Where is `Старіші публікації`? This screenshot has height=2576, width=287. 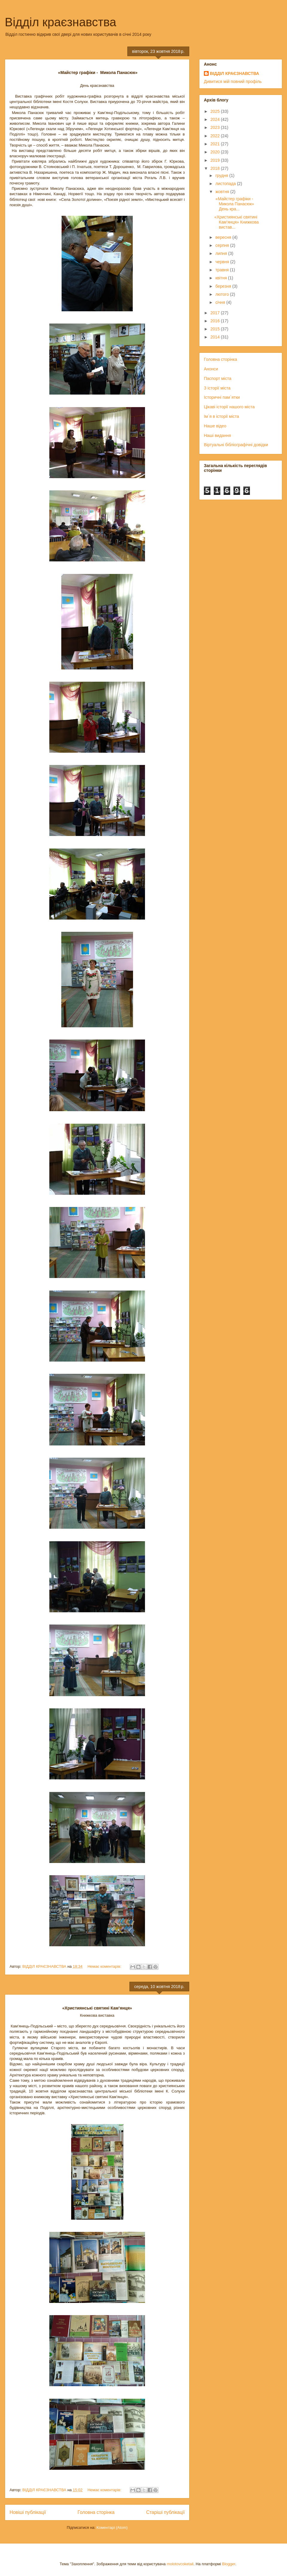
Старіші публікації is located at coordinates (165, 2512).